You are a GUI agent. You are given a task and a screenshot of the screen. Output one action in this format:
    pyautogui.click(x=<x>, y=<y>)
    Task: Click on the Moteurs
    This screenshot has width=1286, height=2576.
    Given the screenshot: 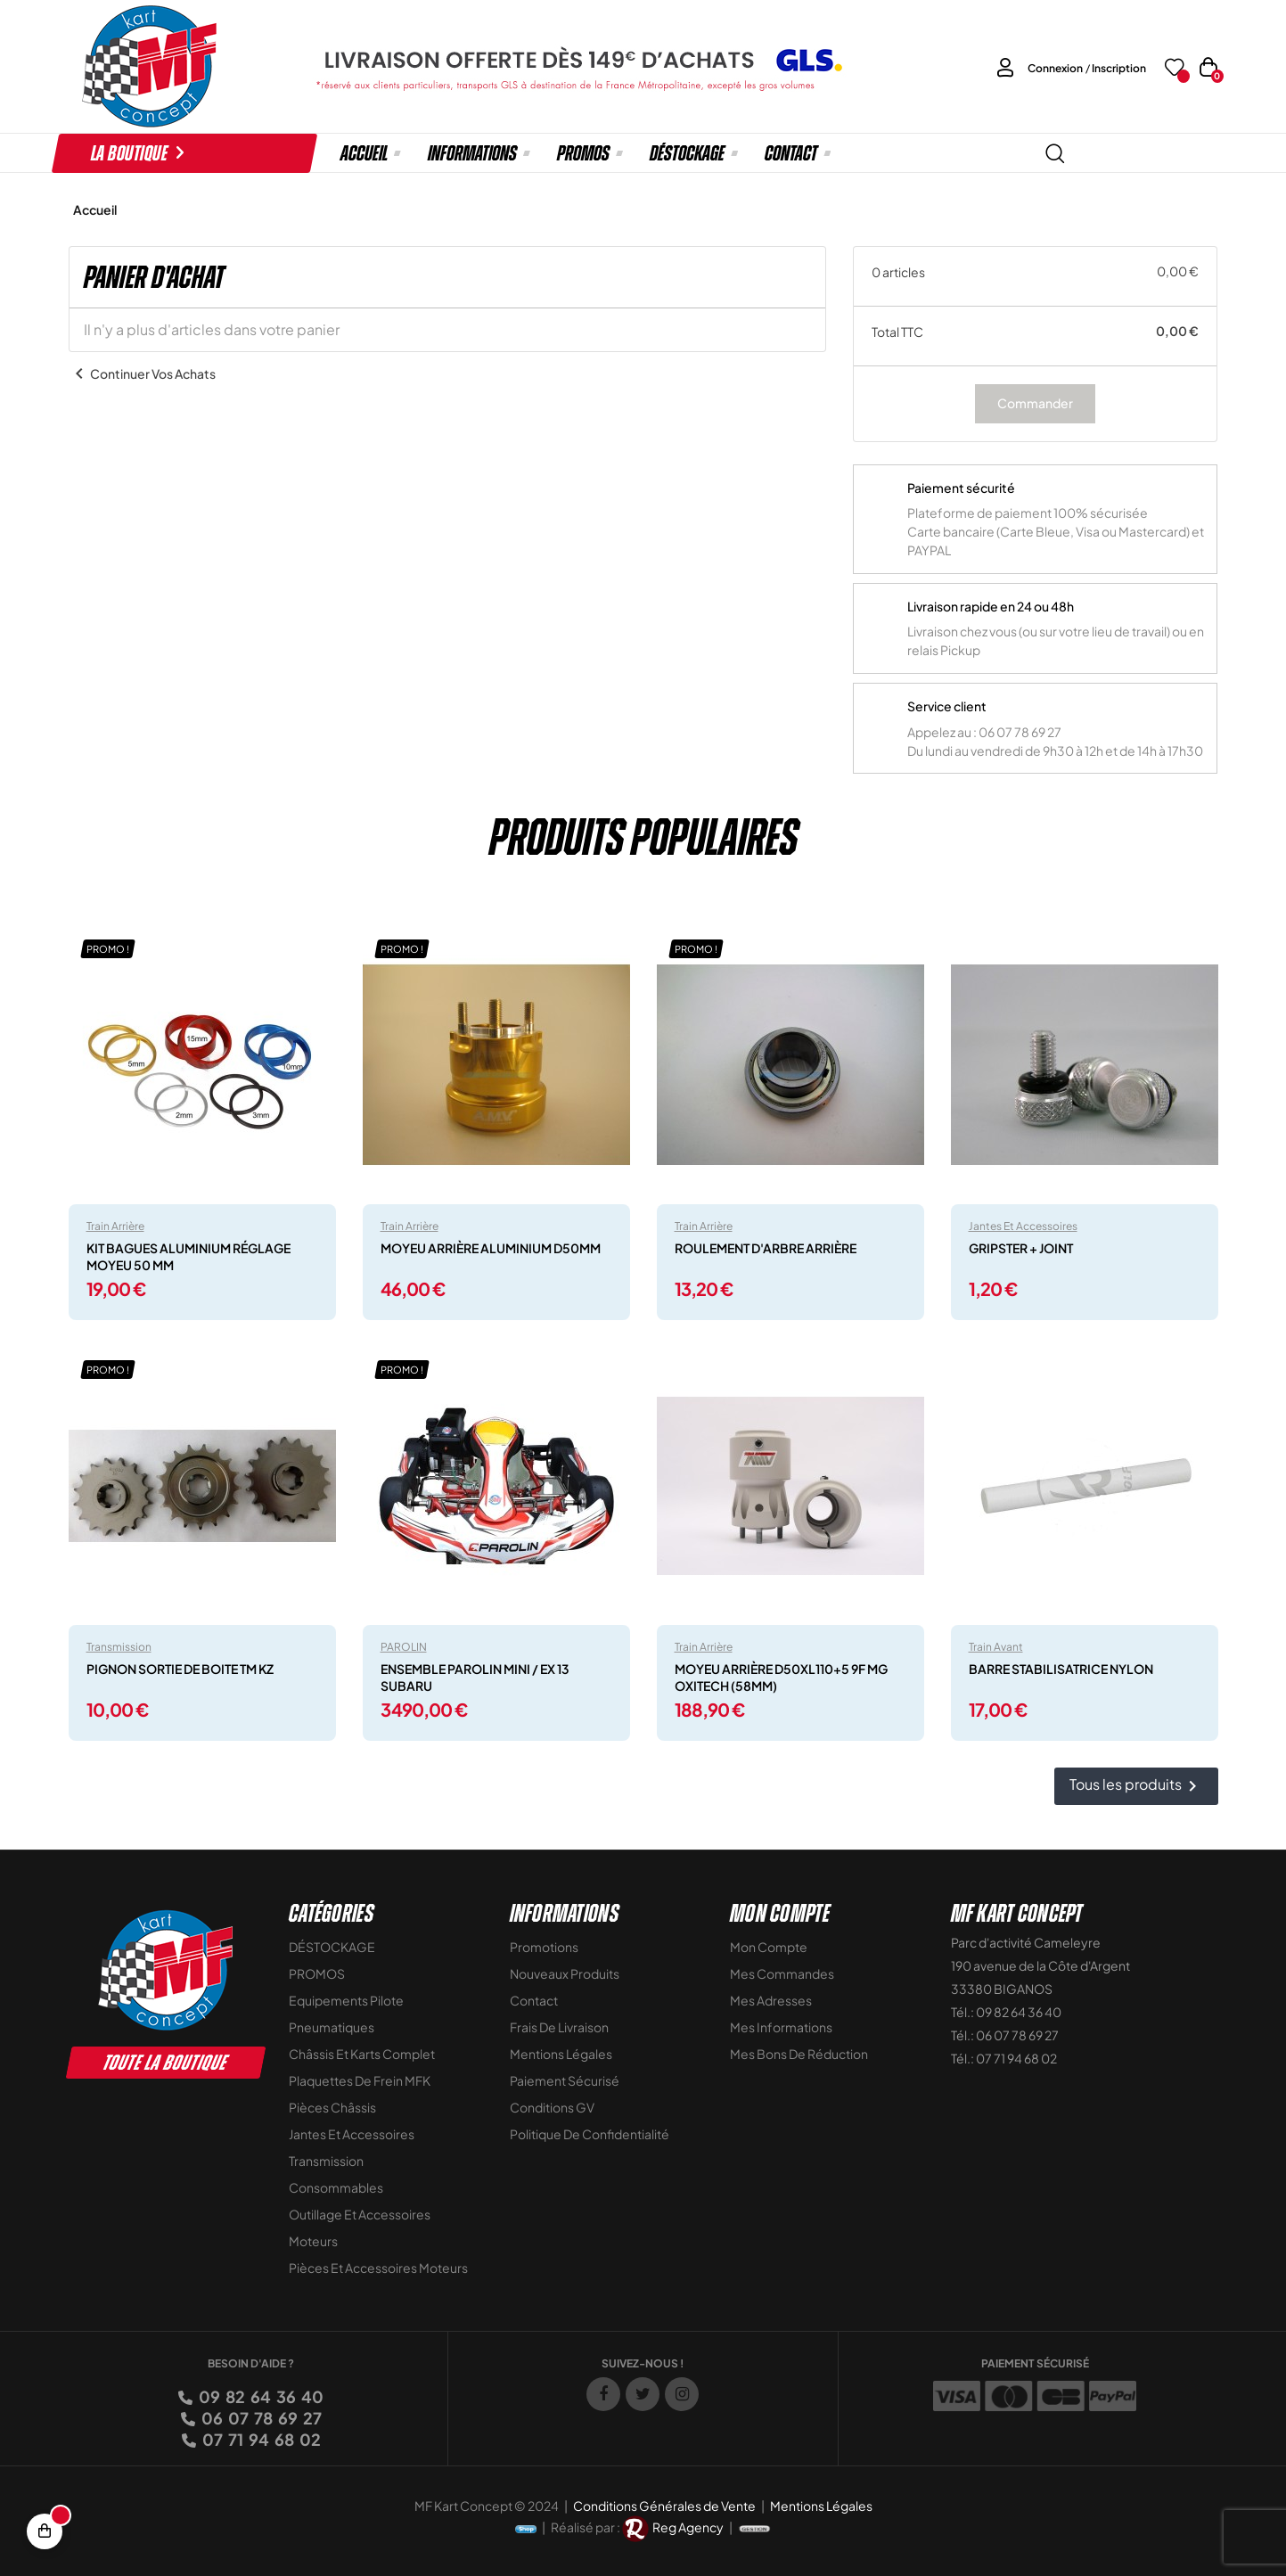 What is the action you would take?
    pyautogui.click(x=313, y=2241)
    